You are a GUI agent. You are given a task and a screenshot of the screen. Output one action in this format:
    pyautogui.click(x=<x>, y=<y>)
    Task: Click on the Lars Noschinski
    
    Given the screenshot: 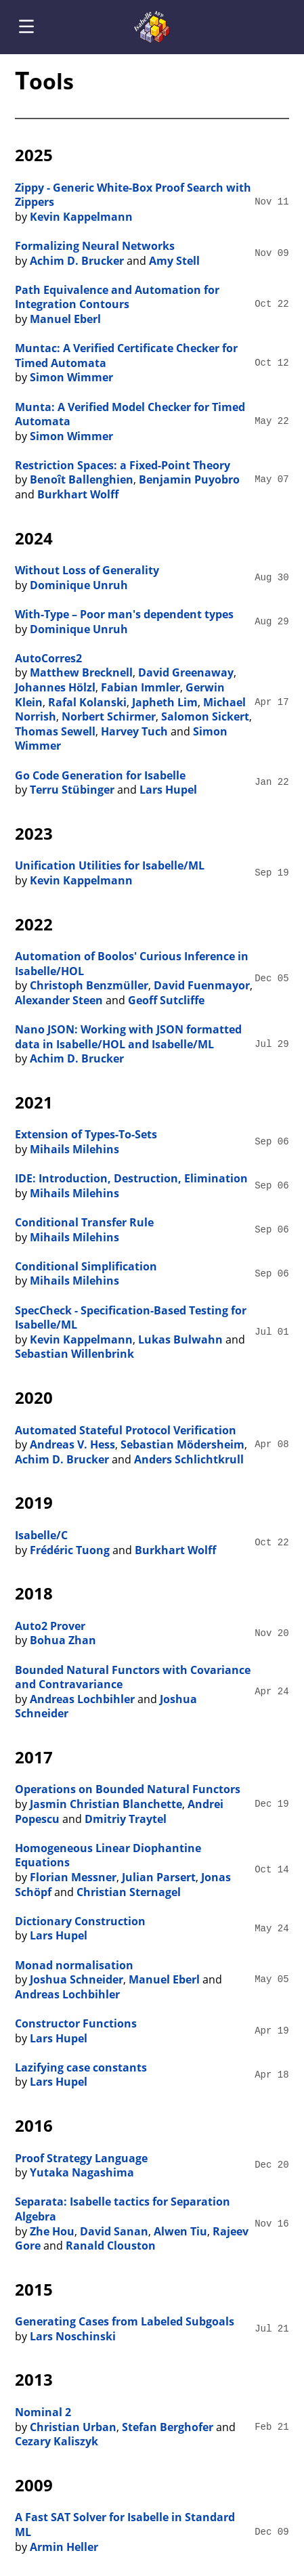 What is the action you would take?
    pyautogui.click(x=73, y=2336)
    